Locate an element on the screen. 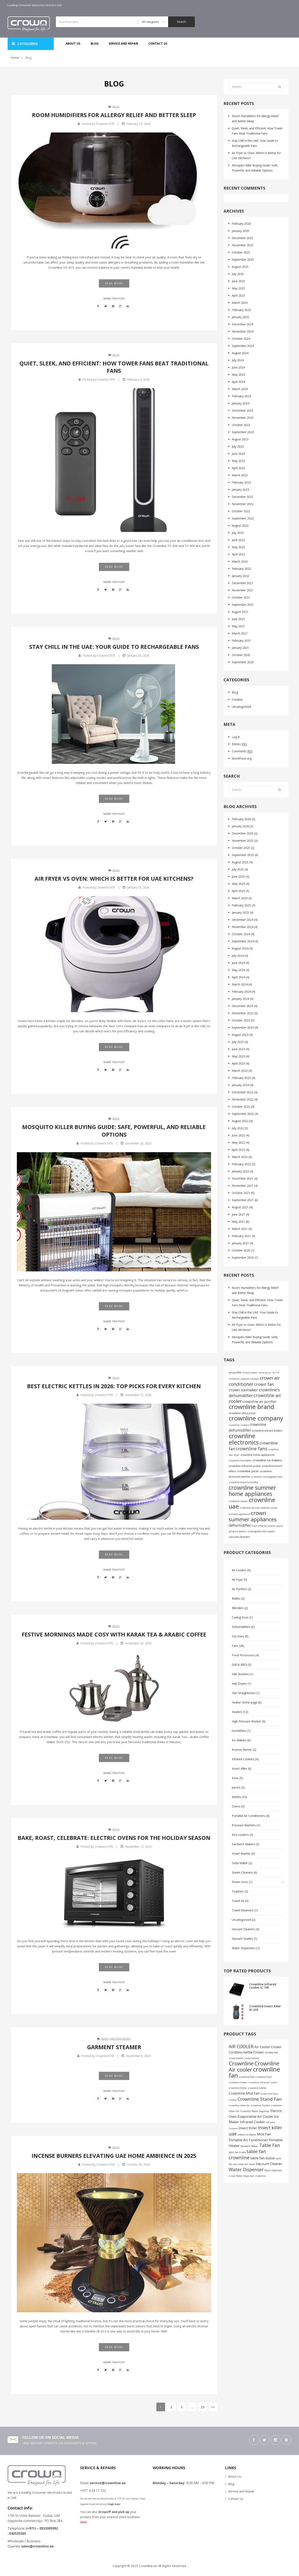  March 2022 is located at coordinates (240, 561).